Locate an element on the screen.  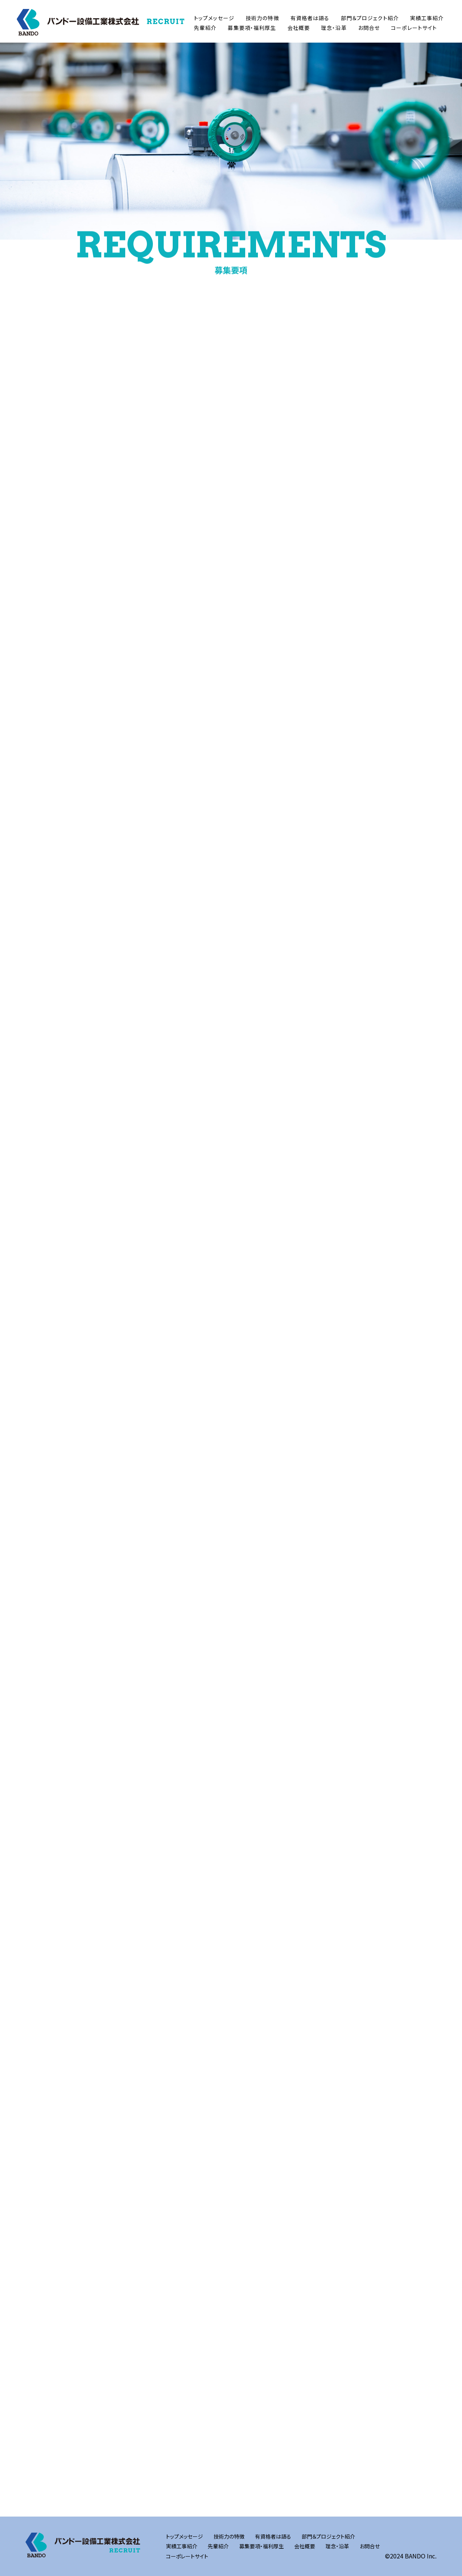
会社概要 is located at coordinates (298, 27).